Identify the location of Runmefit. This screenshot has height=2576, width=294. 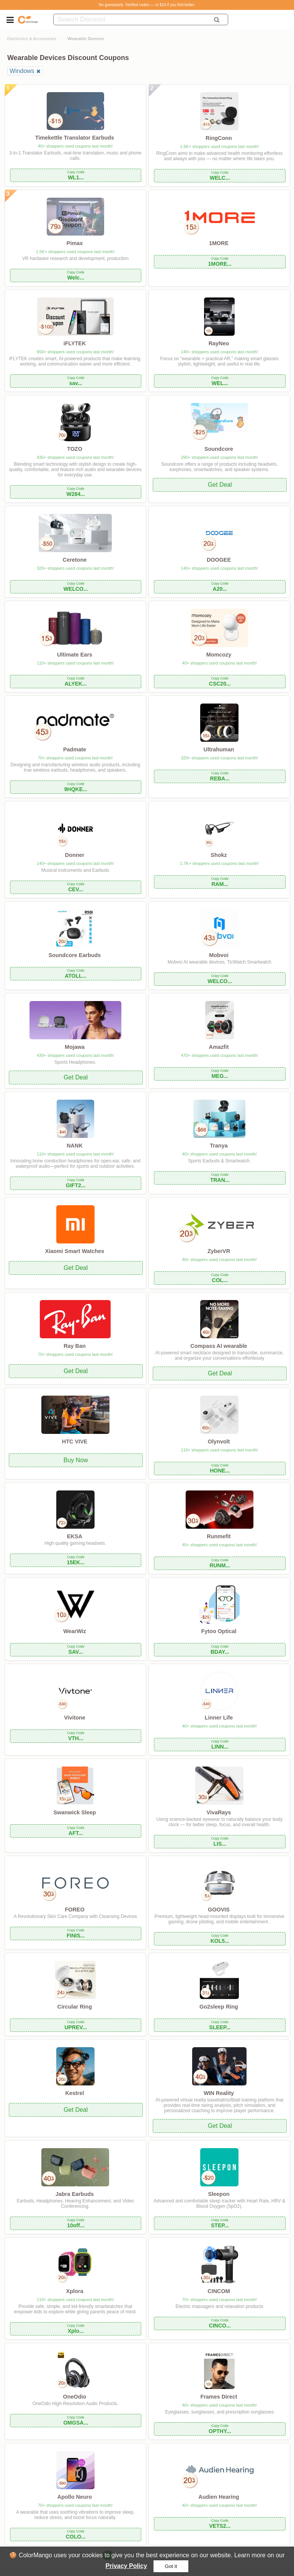
(218, 1536).